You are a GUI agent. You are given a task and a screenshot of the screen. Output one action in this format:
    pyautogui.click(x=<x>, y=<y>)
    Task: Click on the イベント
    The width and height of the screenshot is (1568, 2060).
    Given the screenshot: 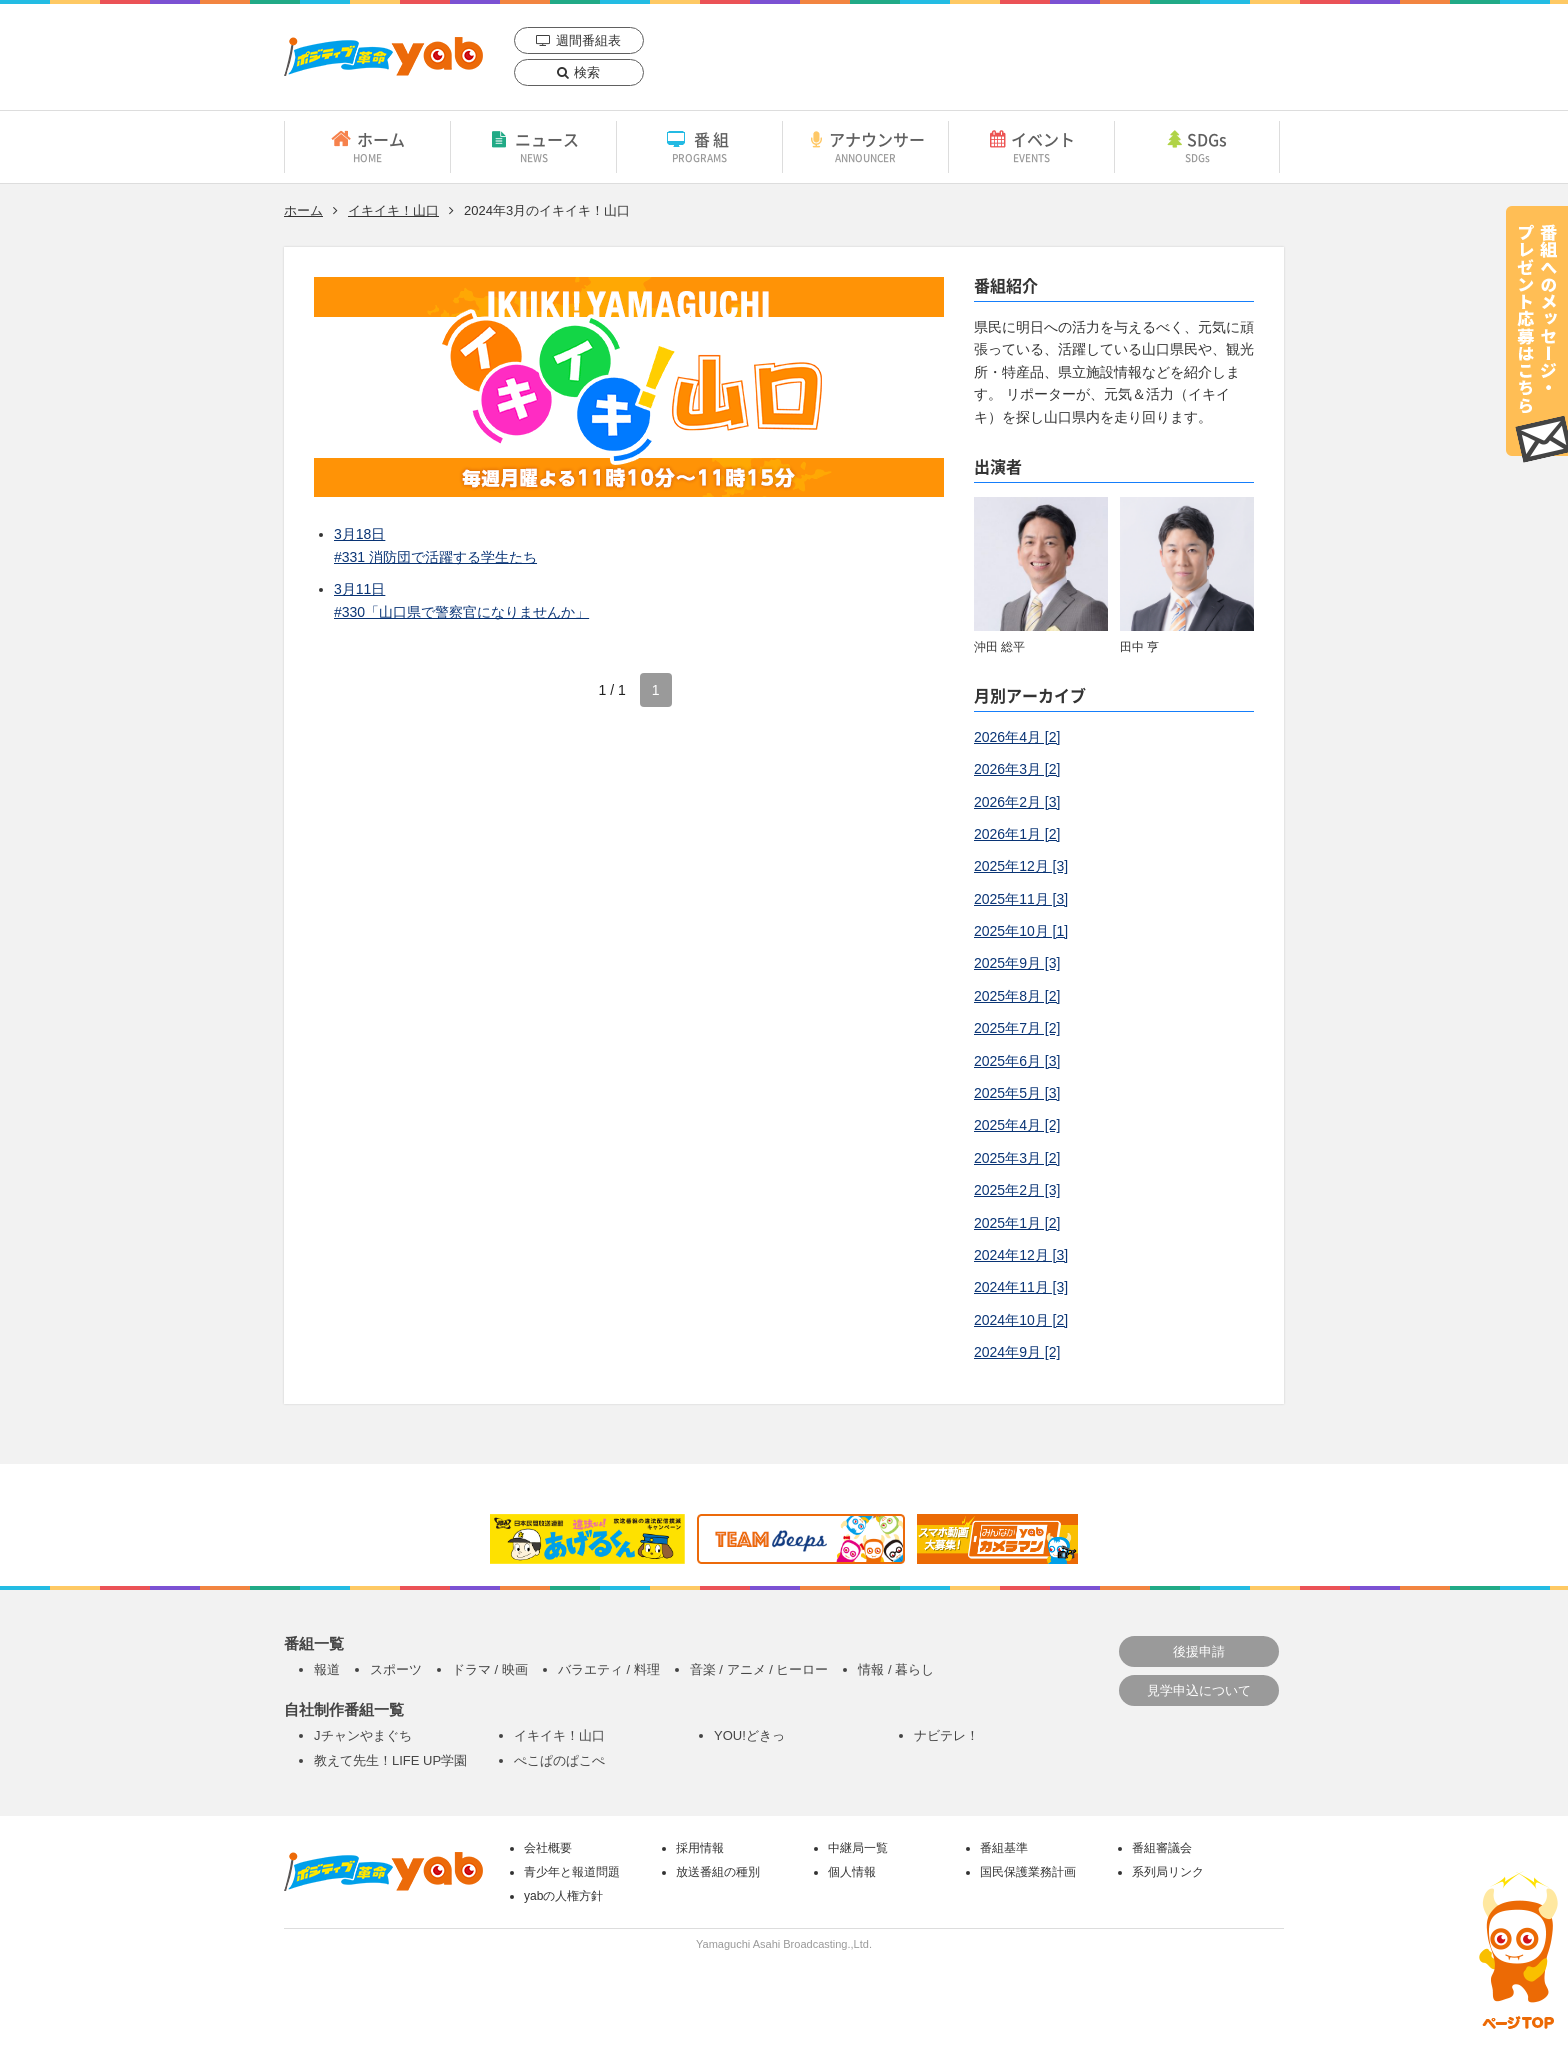 What is the action you would take?
    pyautogui.click(x=1031, y=146)
    